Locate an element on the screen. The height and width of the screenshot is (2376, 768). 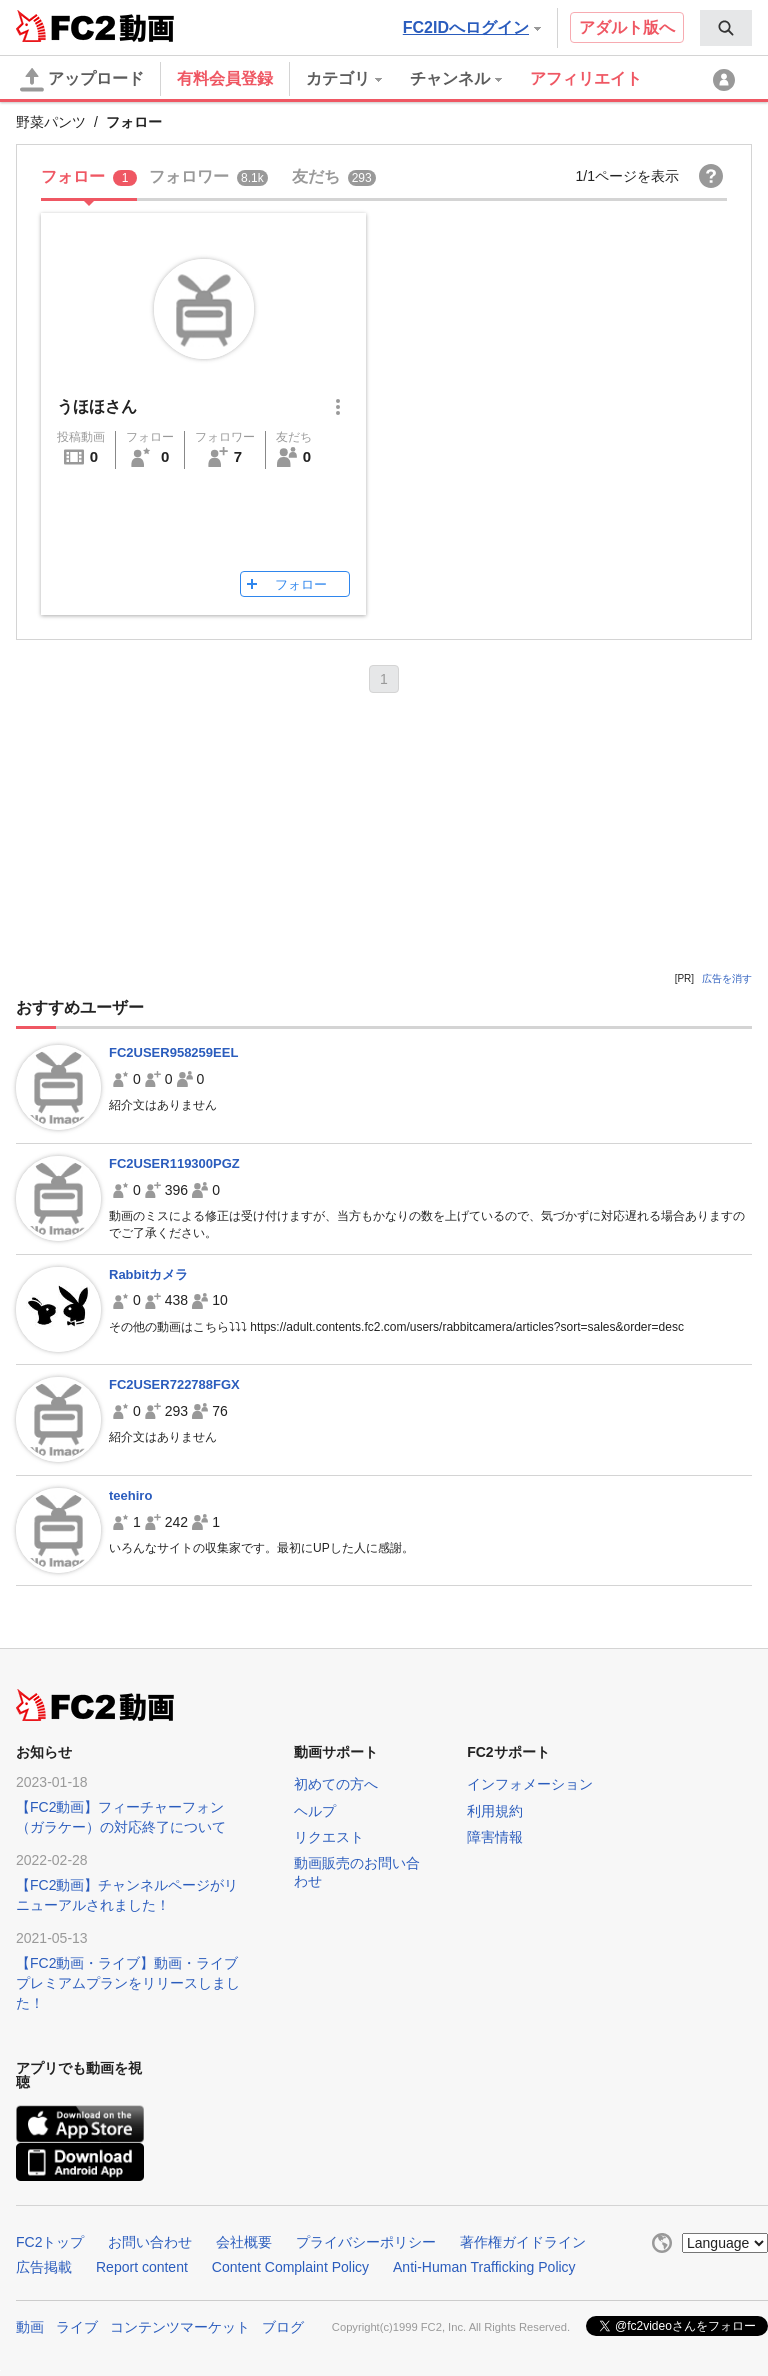
teehiro is located at coordinates (130, 1495).